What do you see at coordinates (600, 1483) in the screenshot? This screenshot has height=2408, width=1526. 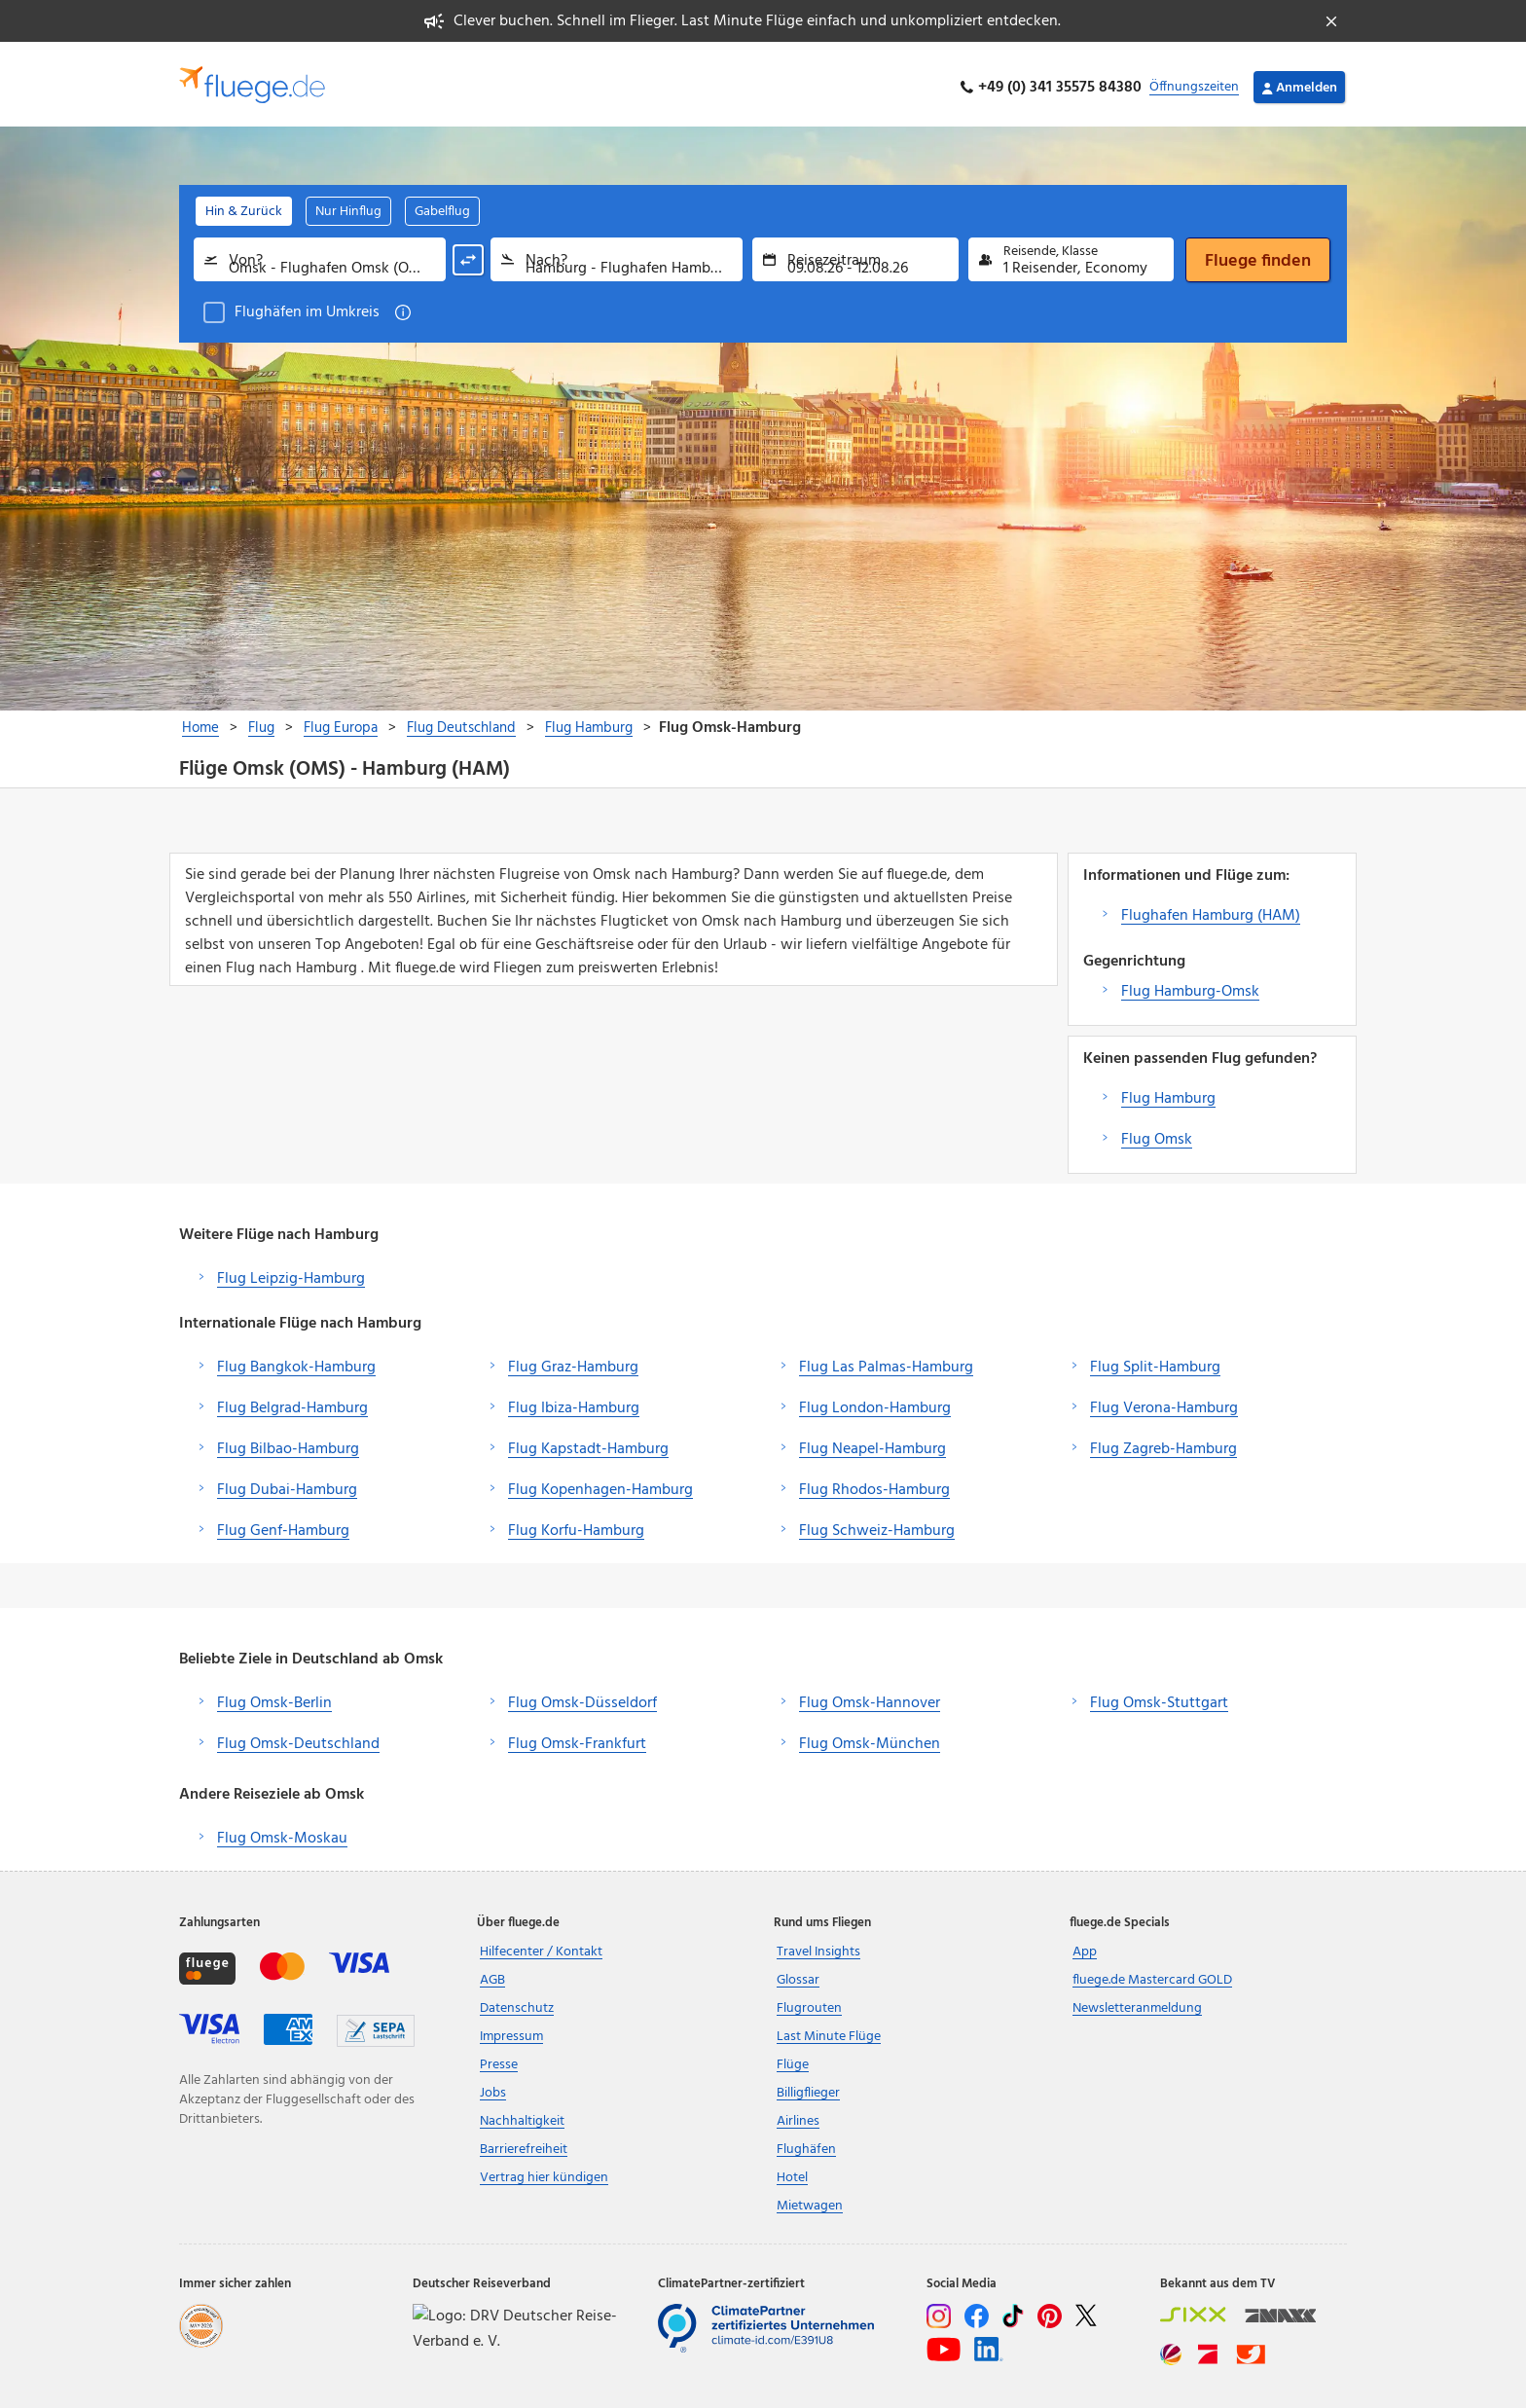 I see `Flug Kopenhagen-Hamburg` at bounding box center [600, 1483].